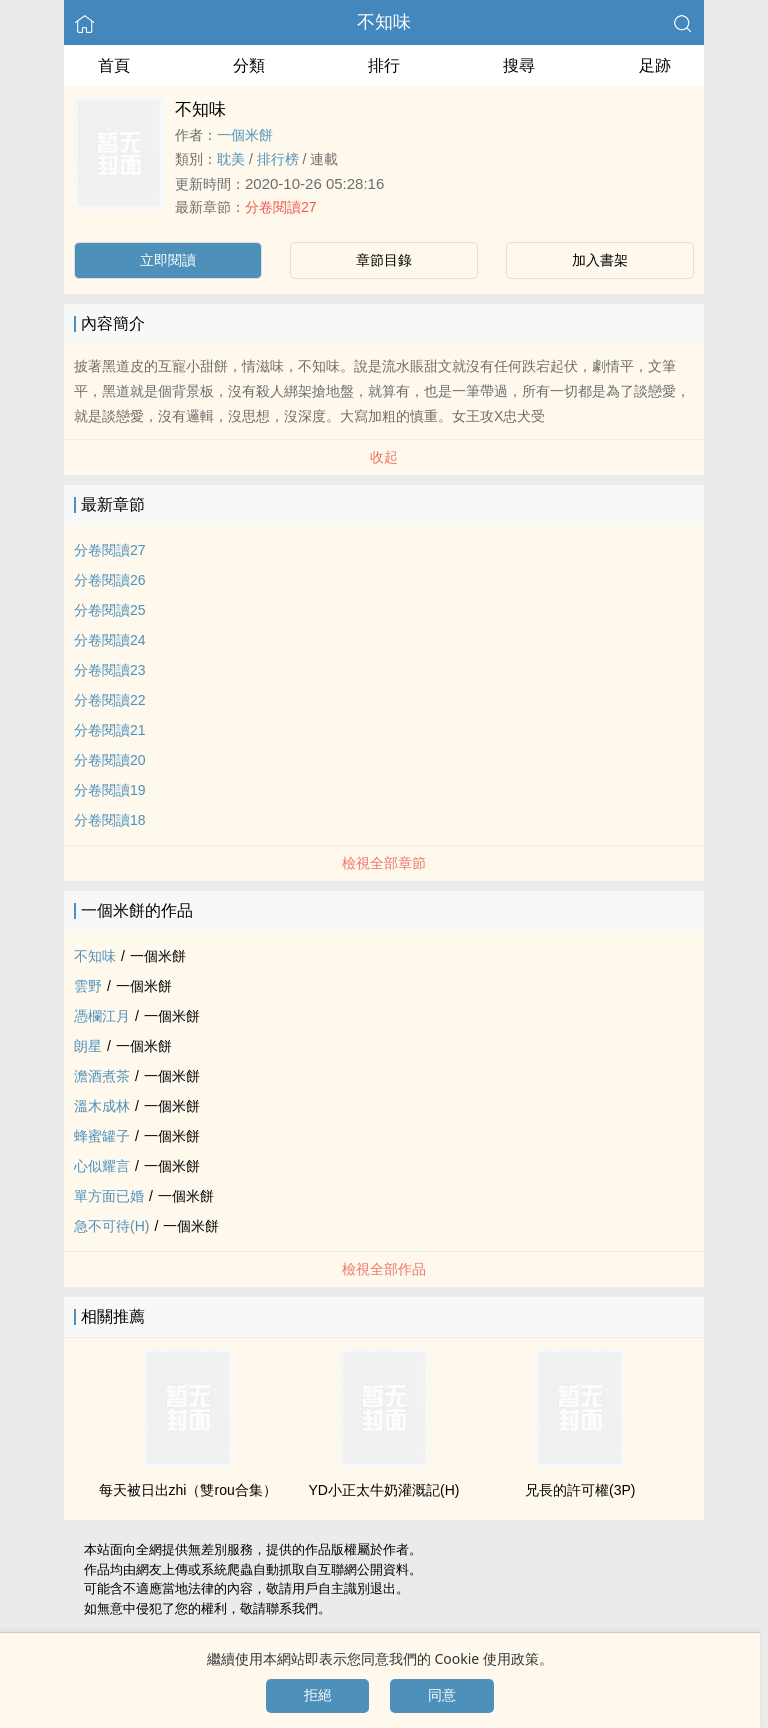  I want to click on 檢視全部作品, so click(384, 1269).